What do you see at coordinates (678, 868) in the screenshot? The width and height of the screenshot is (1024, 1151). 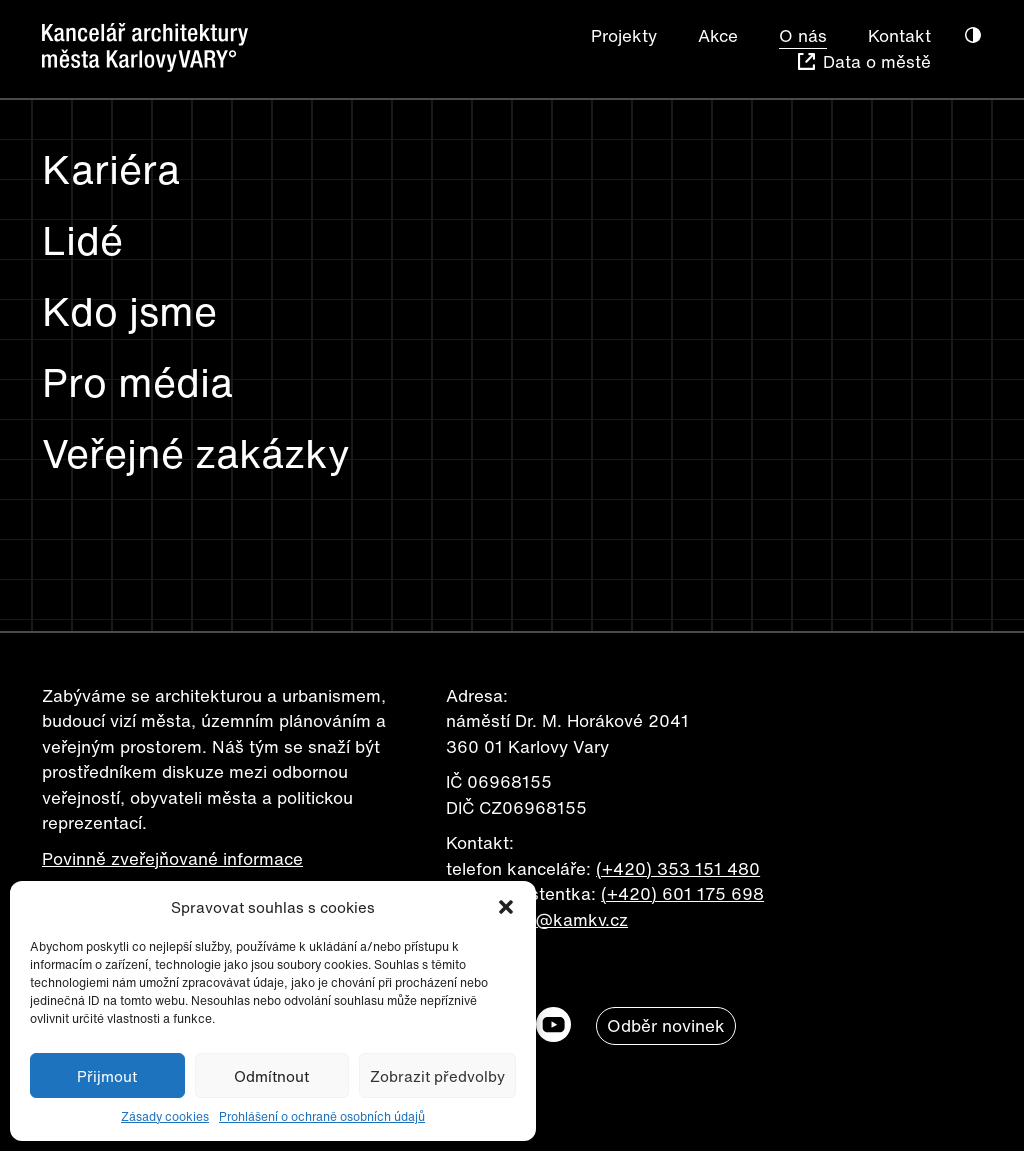 I see `(+420) 353 151 480` at bounding box center [678, 868].